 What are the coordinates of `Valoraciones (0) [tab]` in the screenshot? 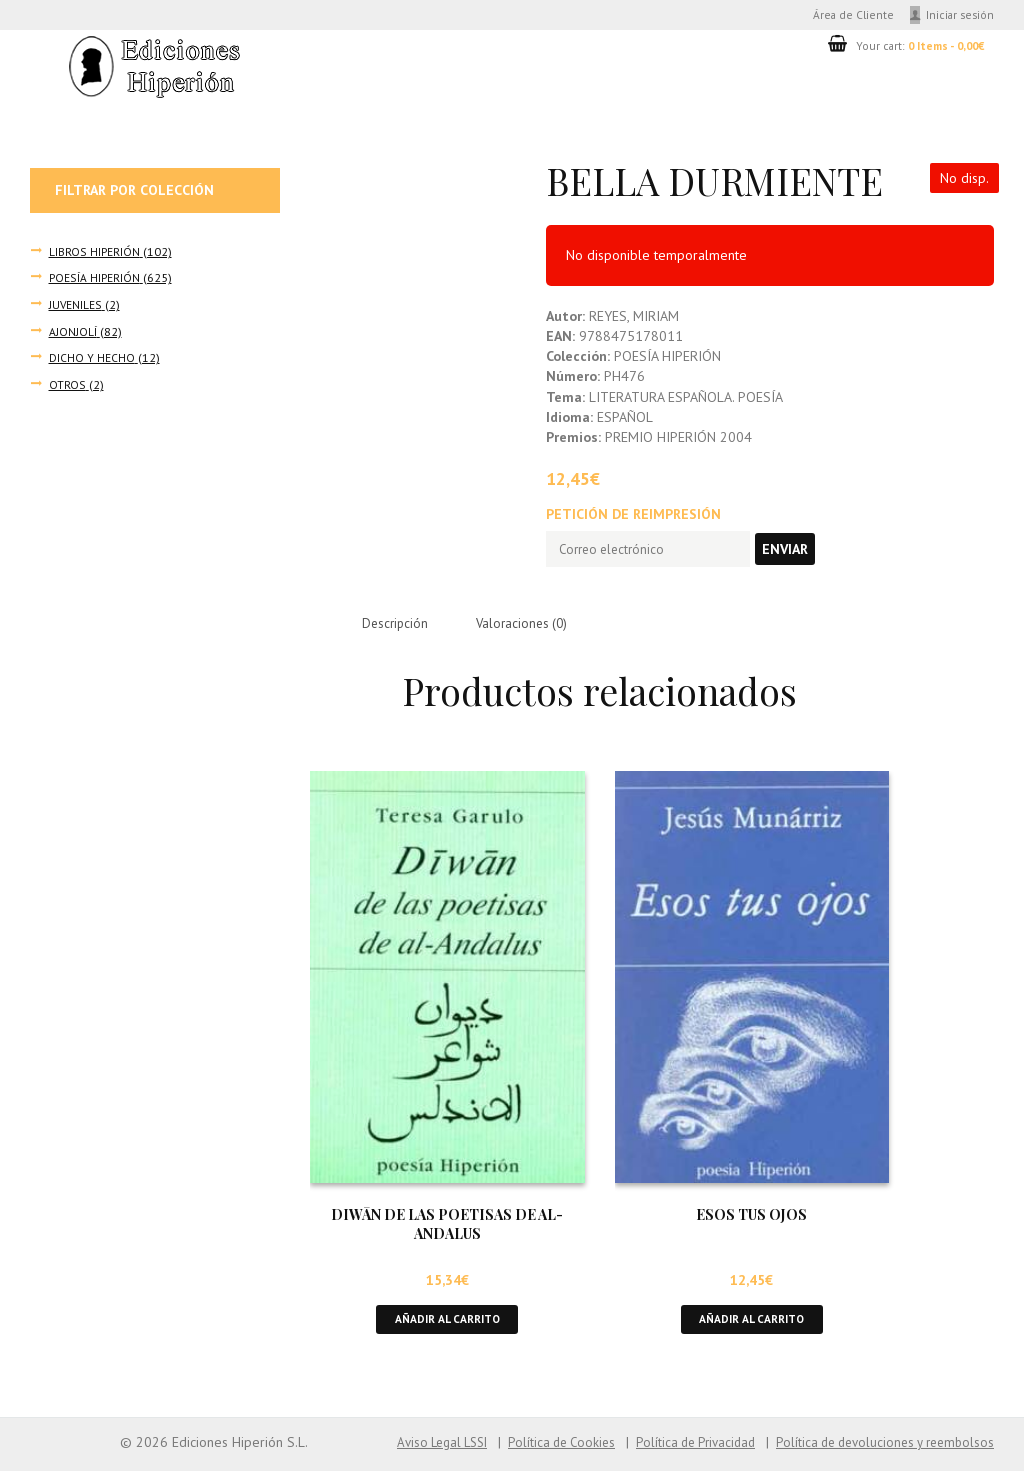 It's located at (530, 625).